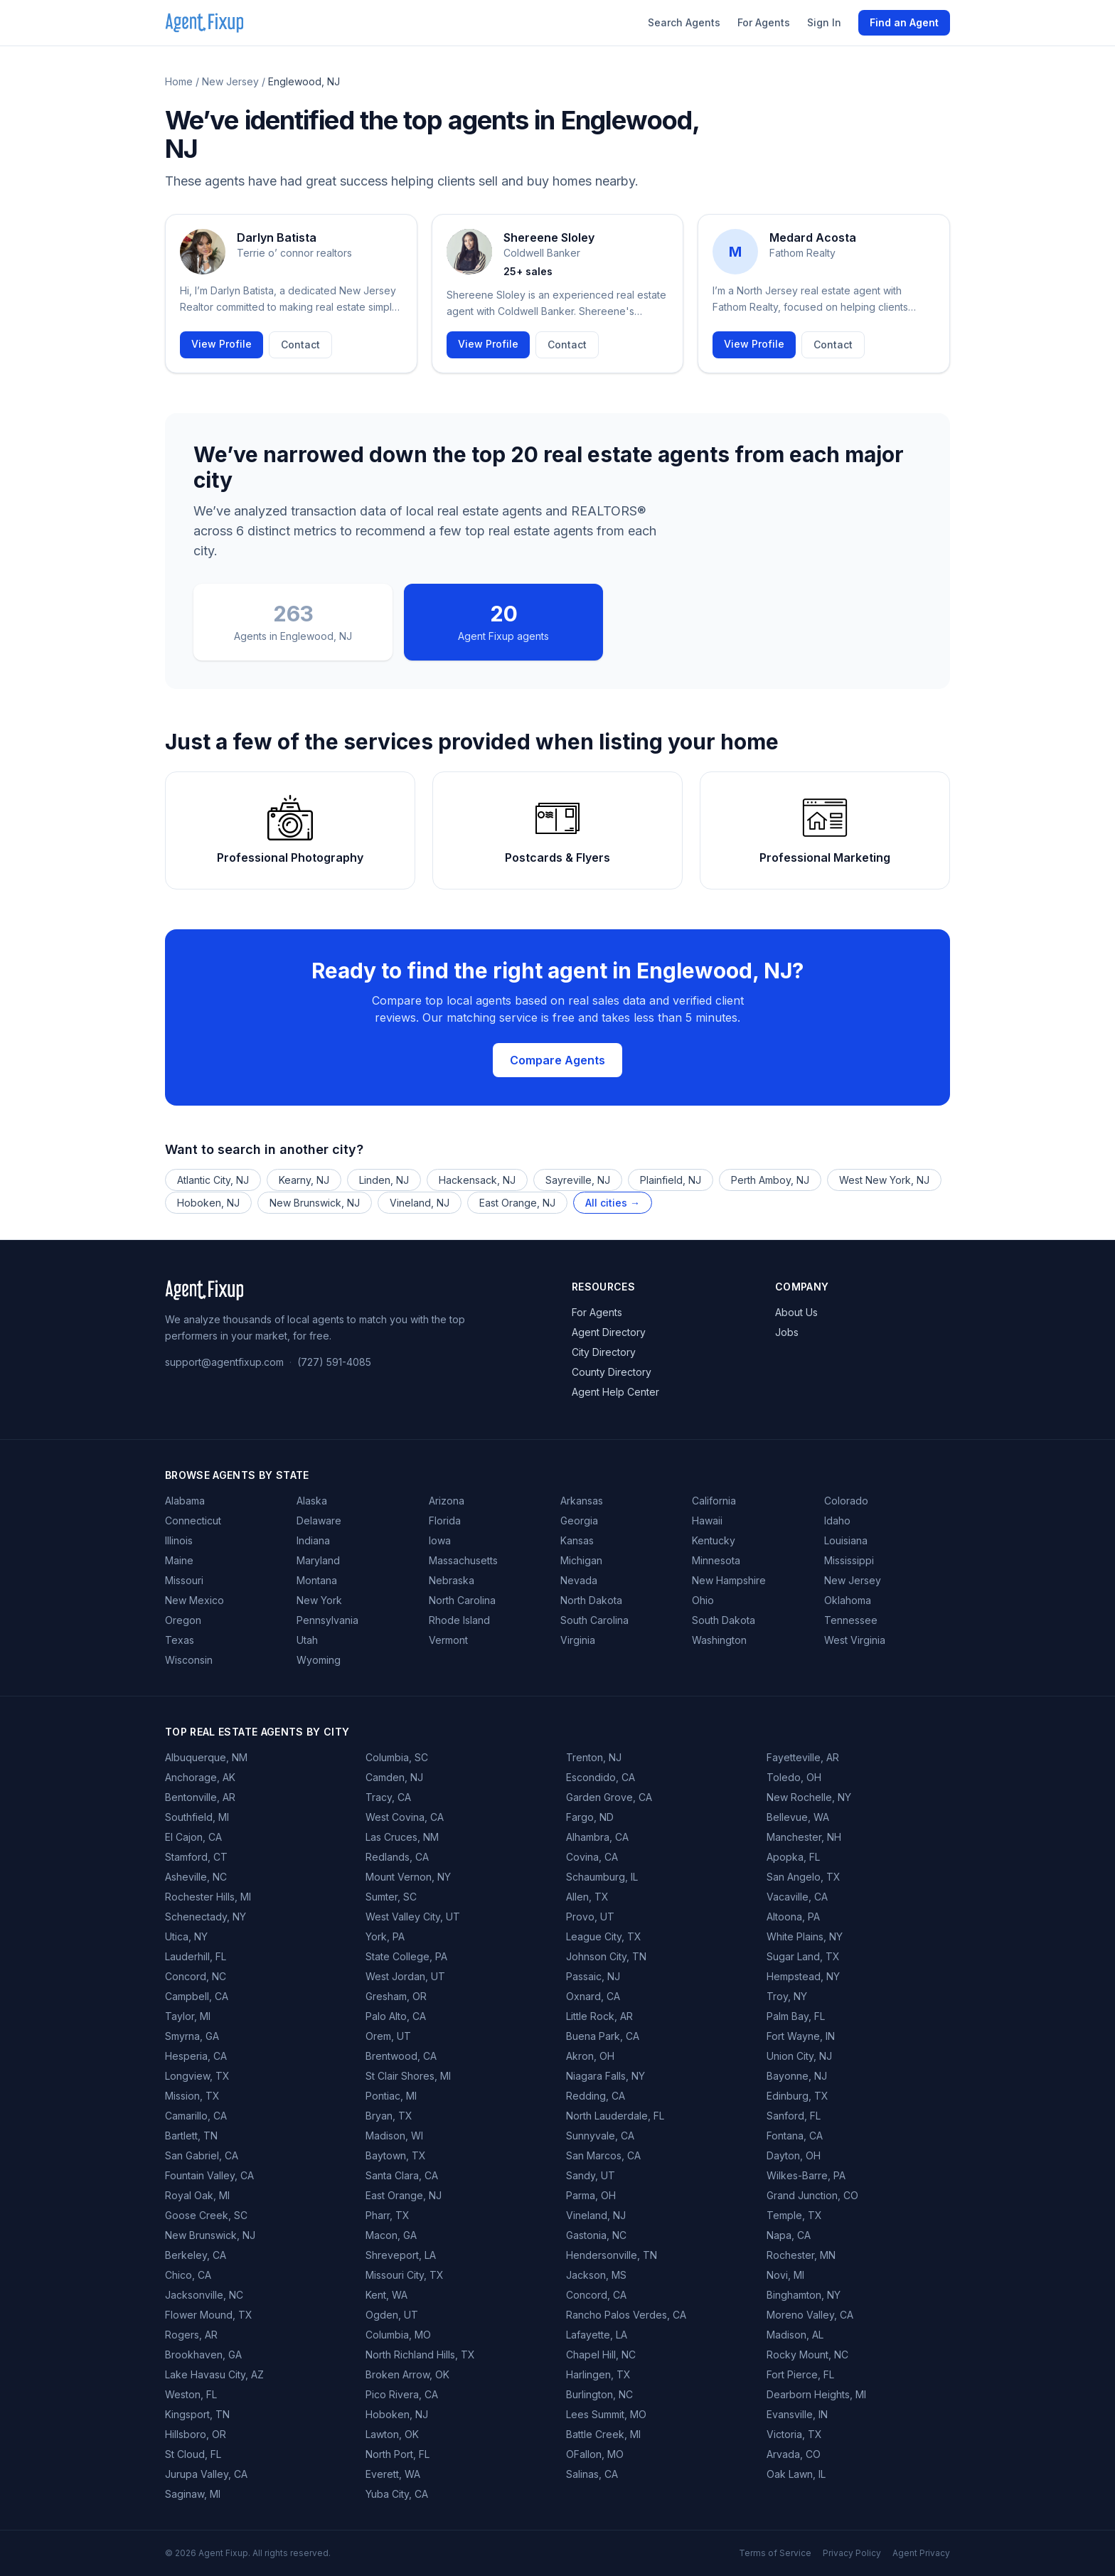  Describe the element at coordinates (800, 2374) in the screenshot. I see `Fort Pierce, FL` at that location.